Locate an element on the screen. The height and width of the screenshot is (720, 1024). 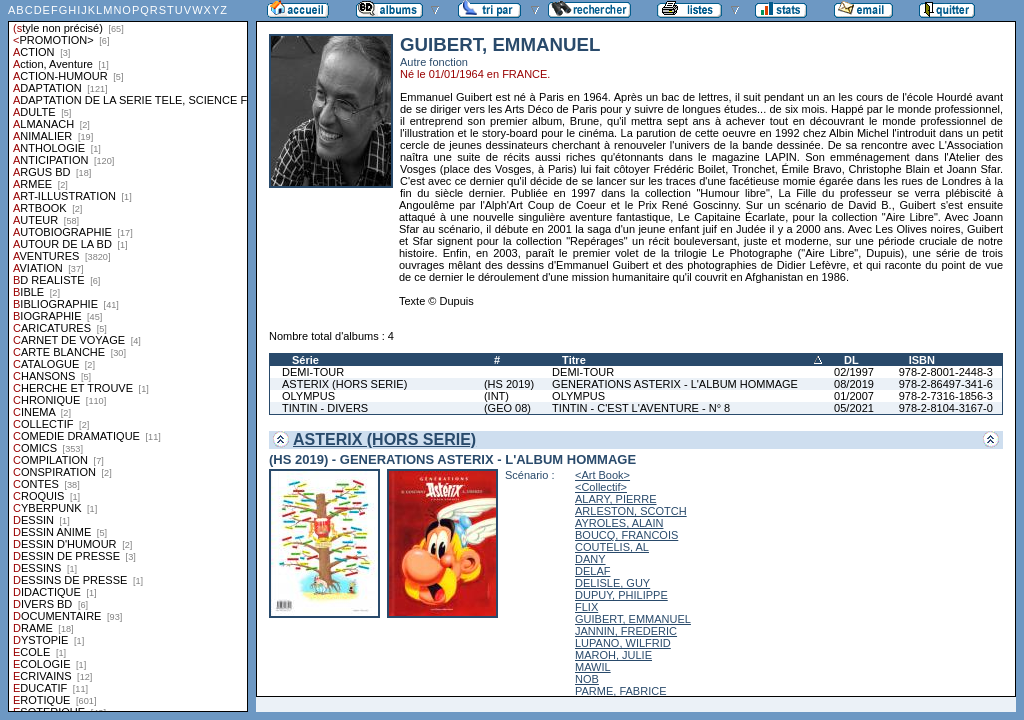
ISBN is located at coordinates (922, 360).